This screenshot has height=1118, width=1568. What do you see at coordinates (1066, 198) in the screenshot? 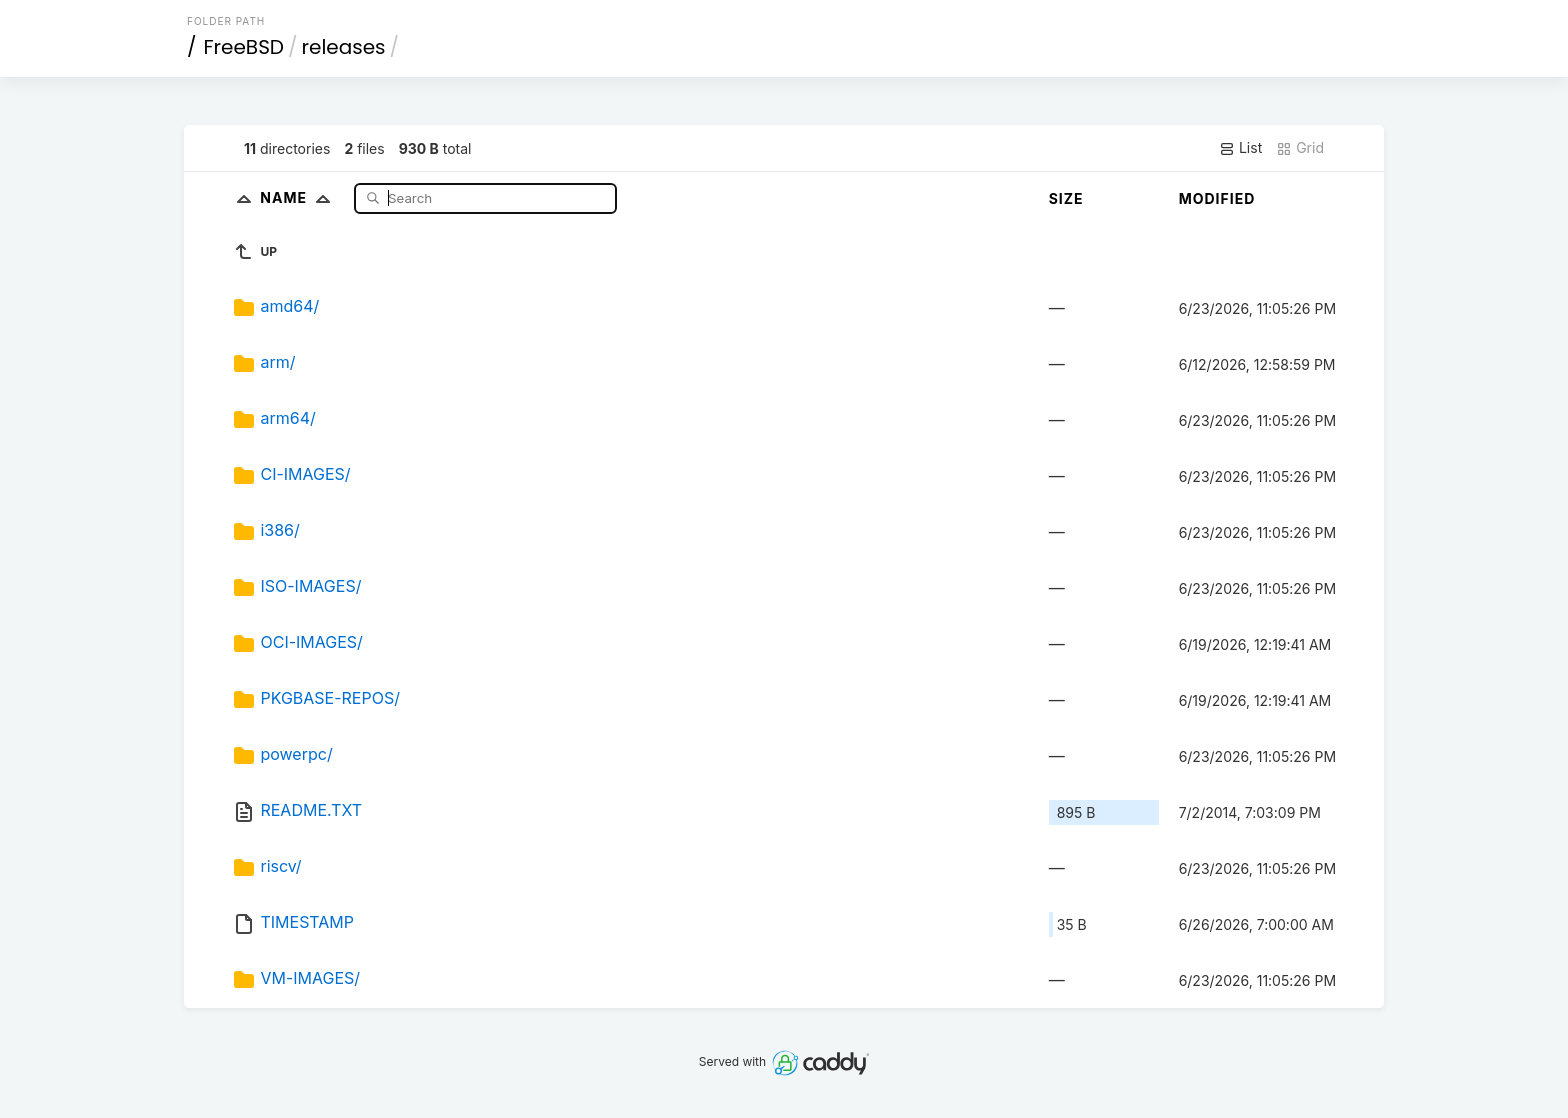
I see `Size` at bounding box center [1066, 198].